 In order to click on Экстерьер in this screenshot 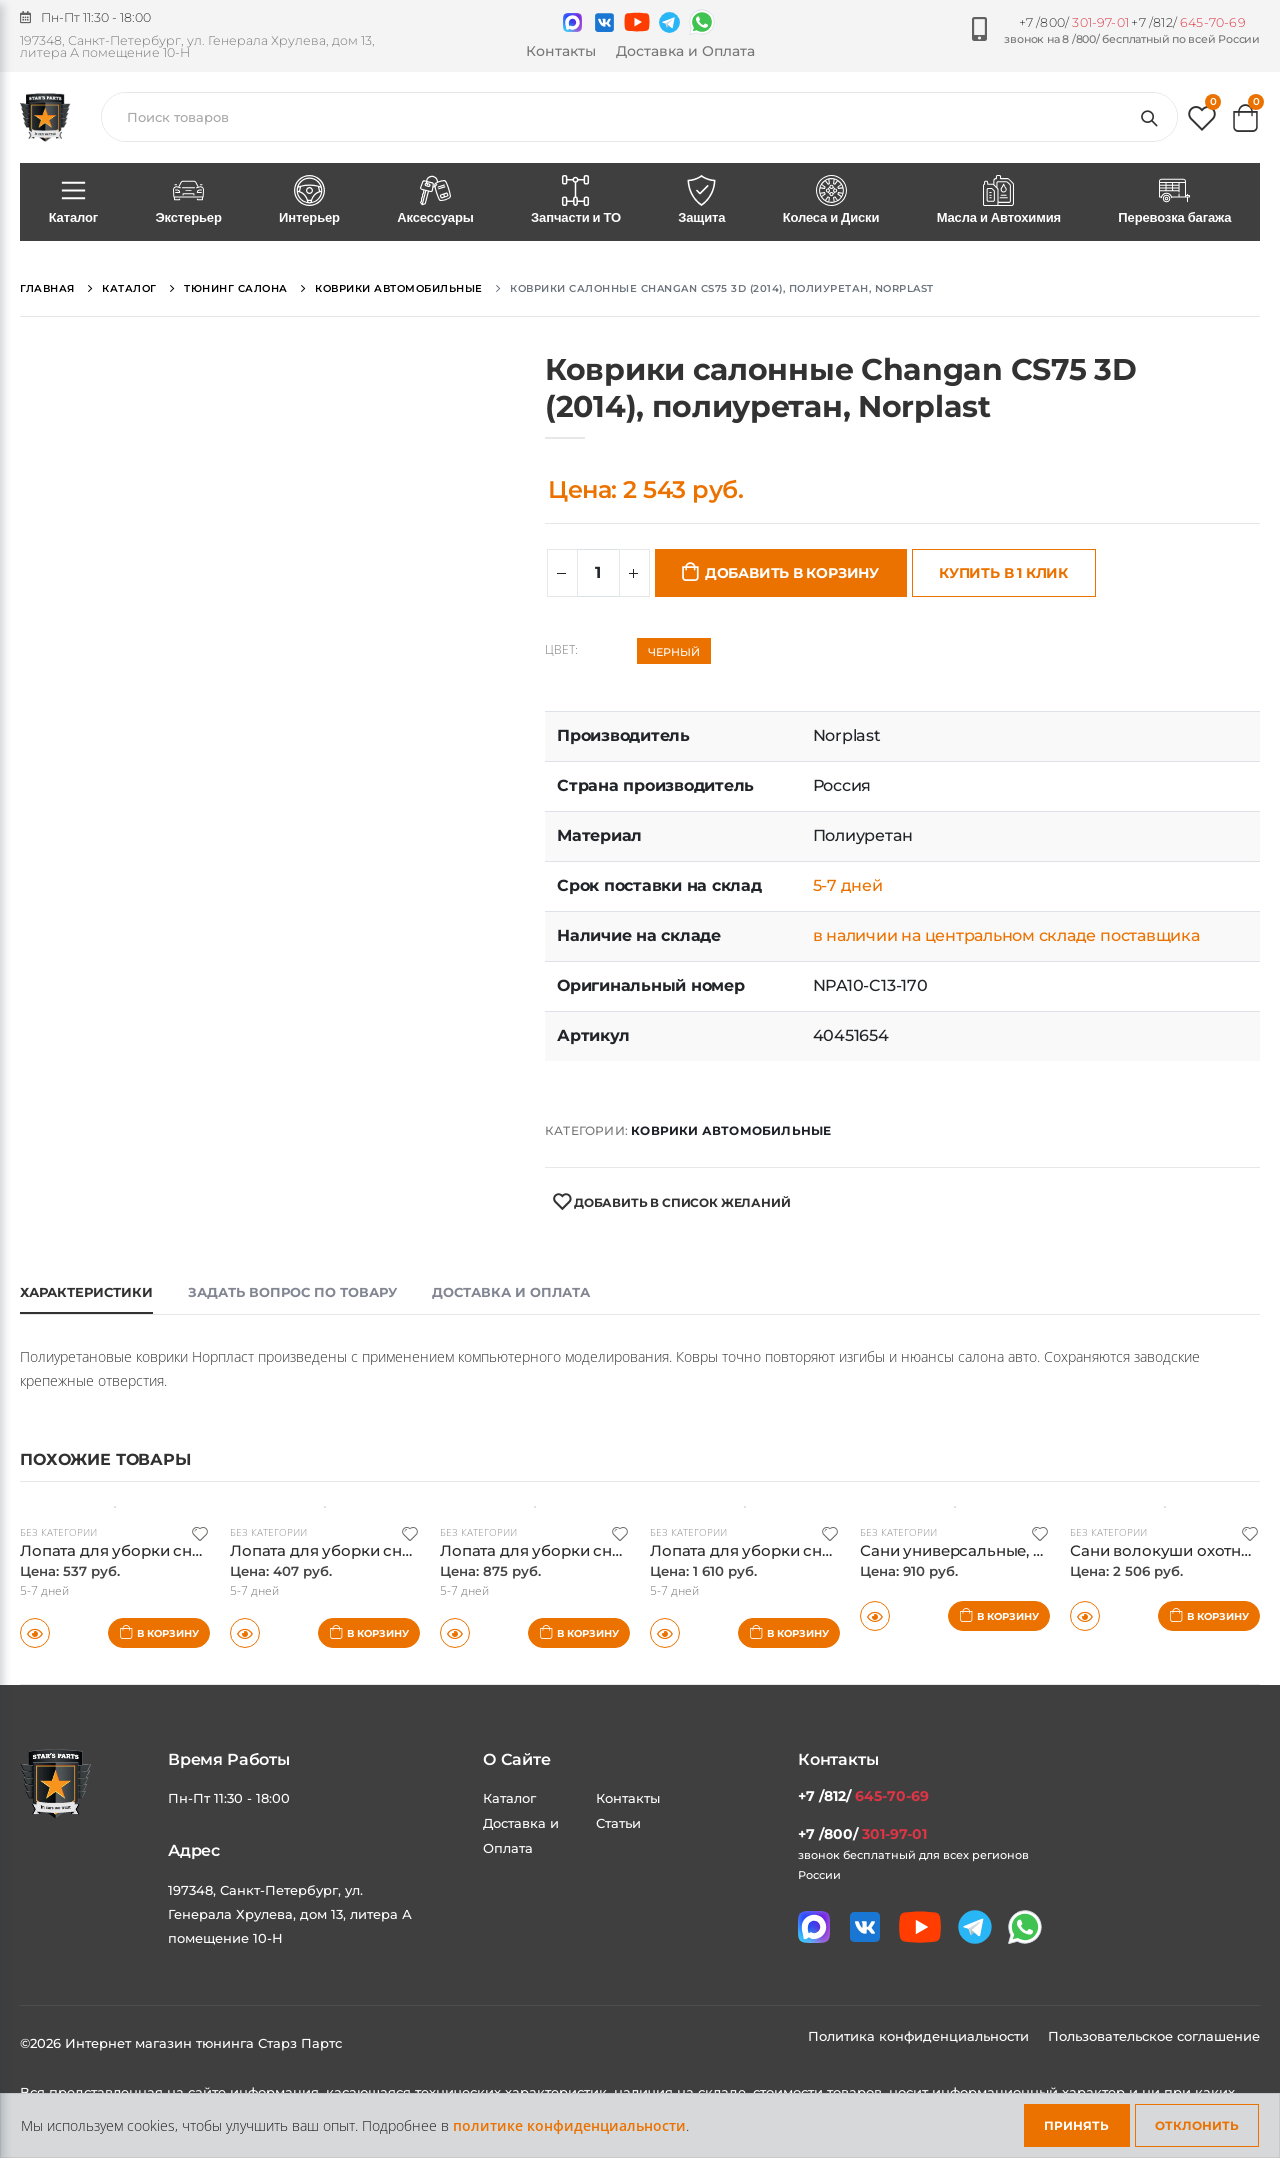, I will do `click(189, 201)`.